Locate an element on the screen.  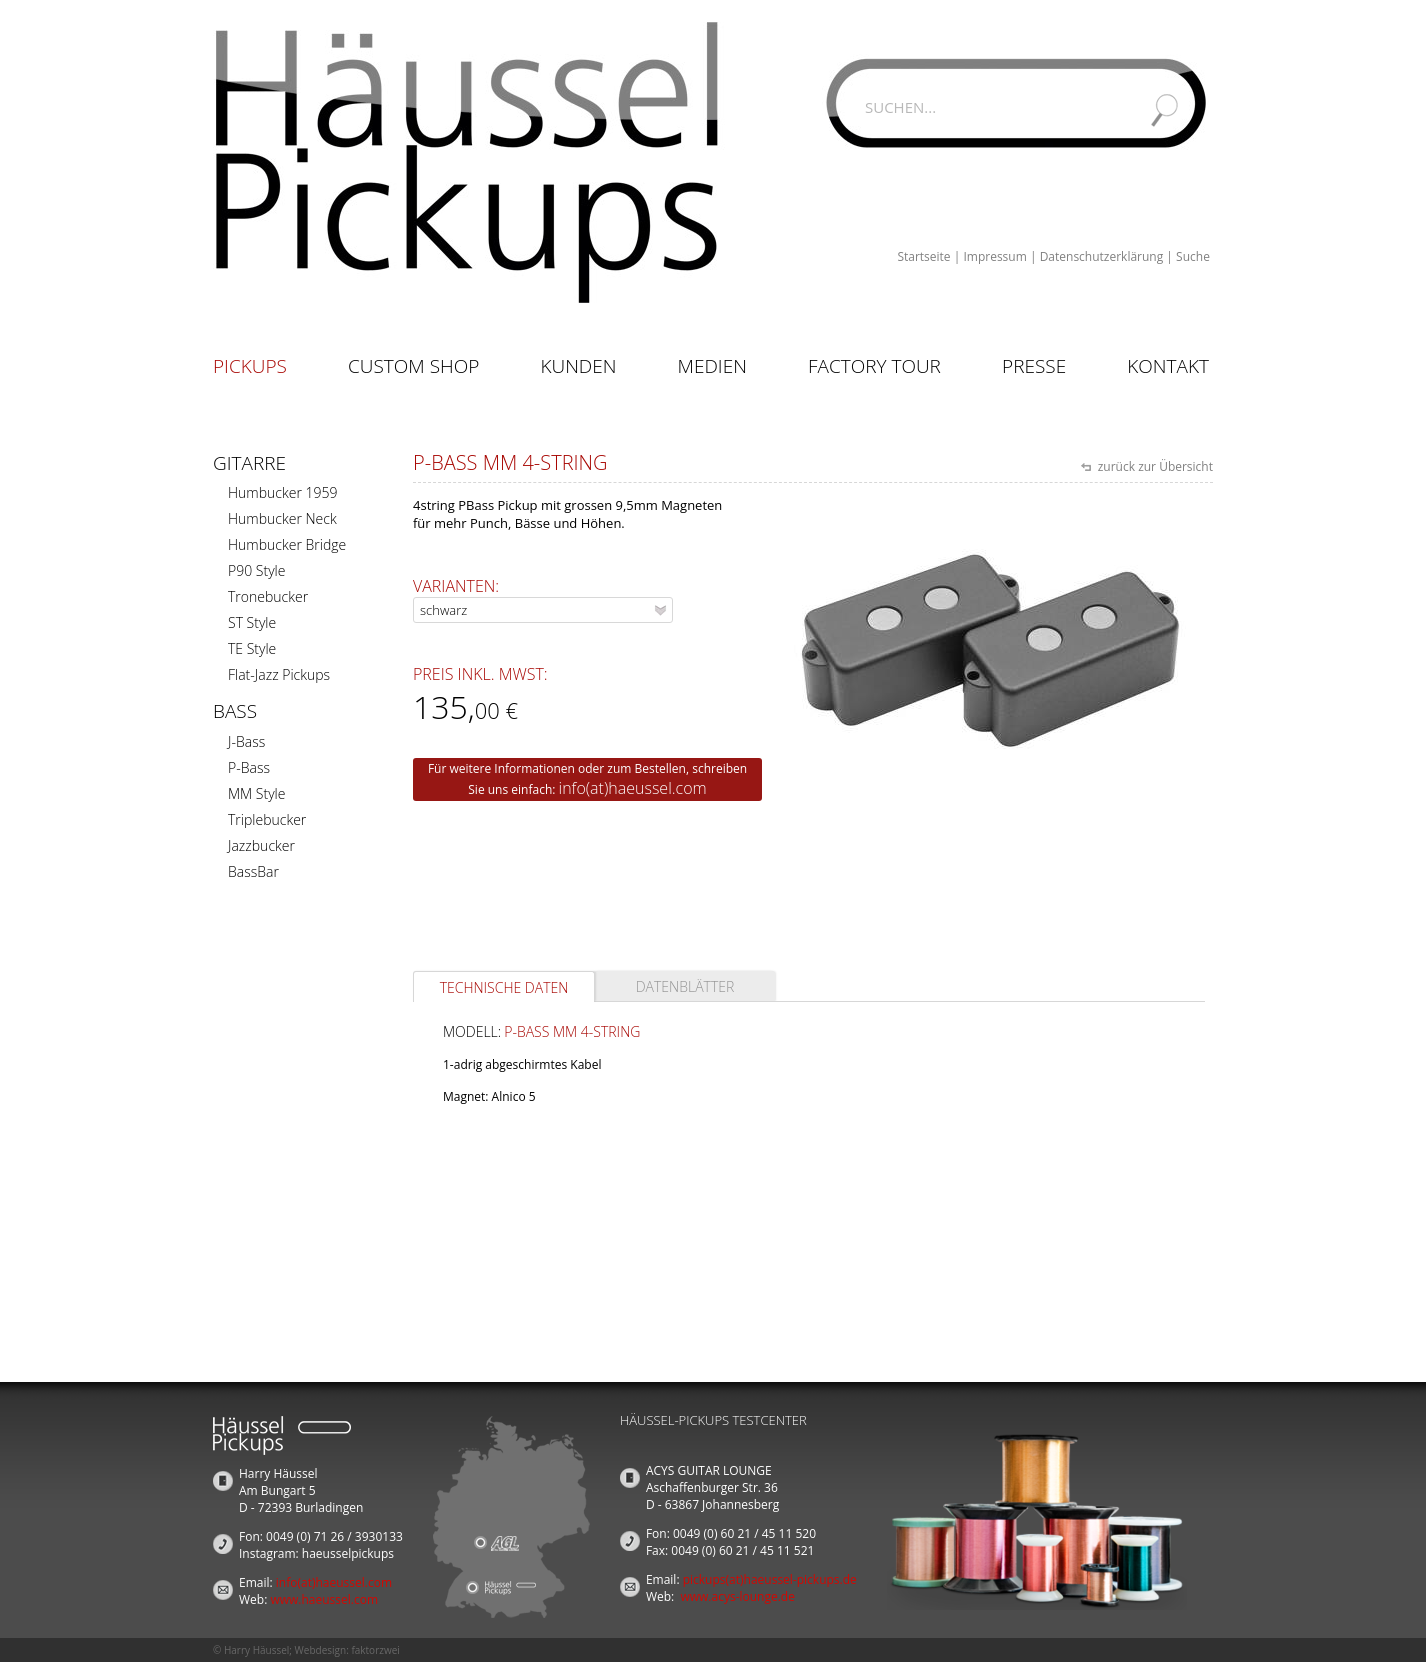
www.acys-lounge.de is located at coordinates (737, 1596).